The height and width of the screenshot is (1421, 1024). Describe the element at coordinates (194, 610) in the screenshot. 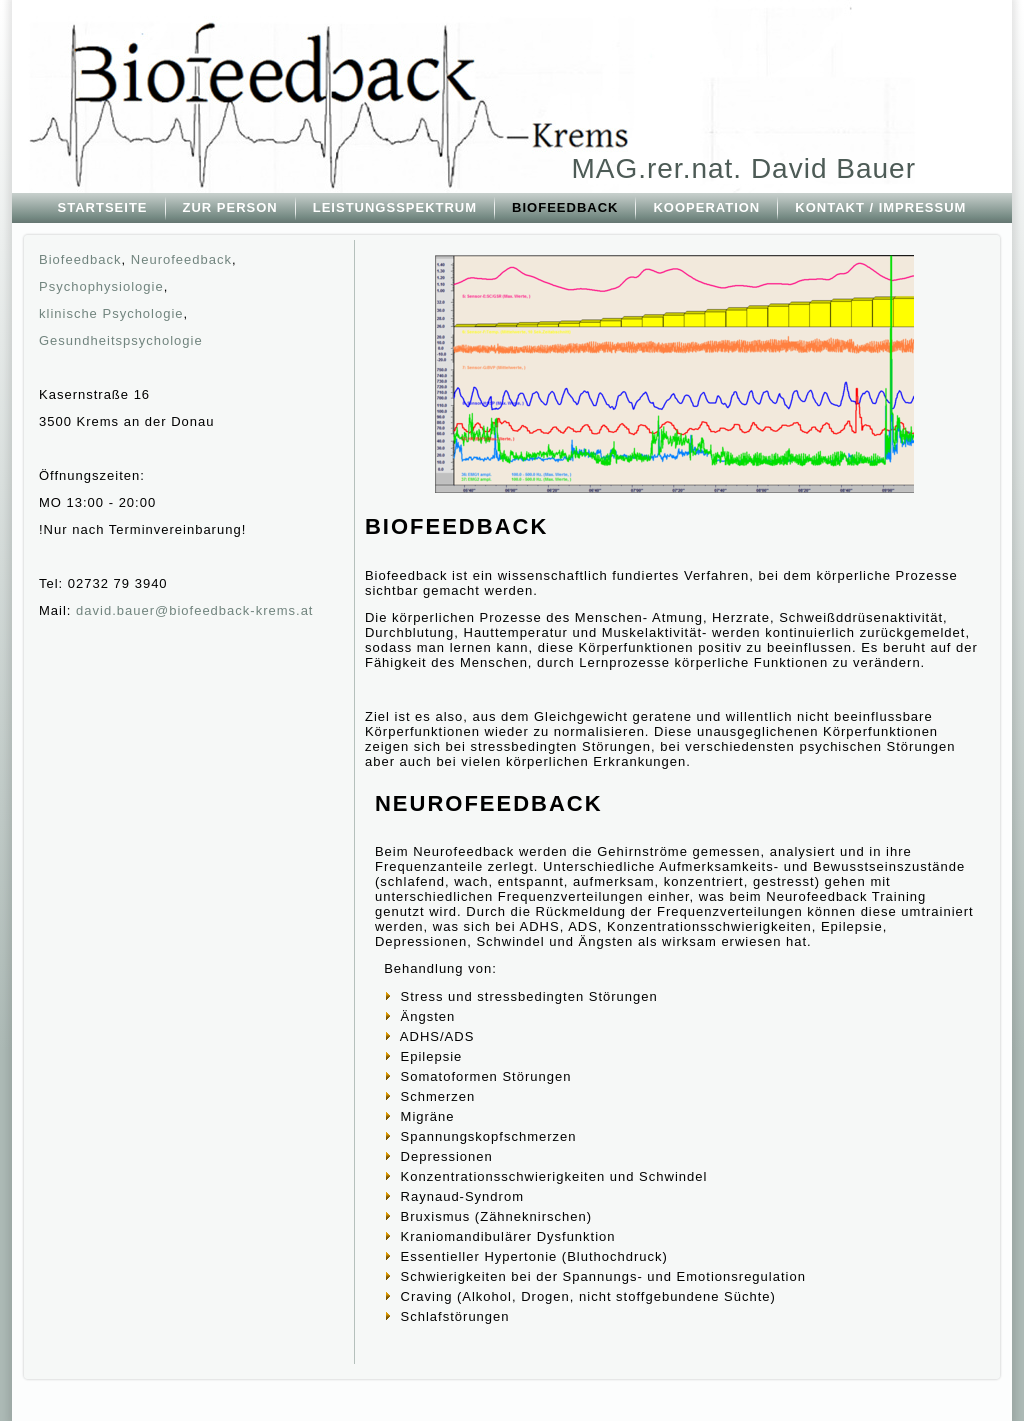

I see `david.bauer@biofeedback-krems.at` at that location.